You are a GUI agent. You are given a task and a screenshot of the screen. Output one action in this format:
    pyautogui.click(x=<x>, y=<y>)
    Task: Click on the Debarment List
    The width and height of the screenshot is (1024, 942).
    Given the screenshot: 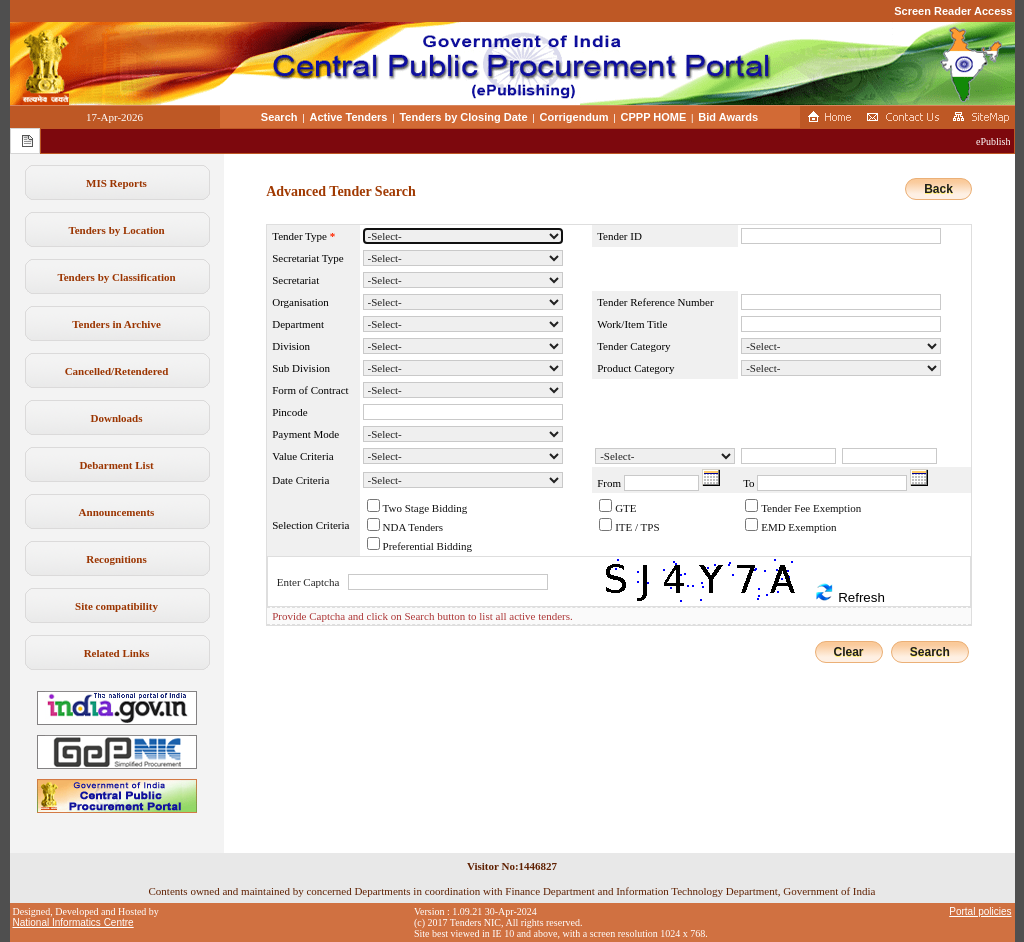 What is the action you would take?
    pyautogui.click(x=116, y=465)
    